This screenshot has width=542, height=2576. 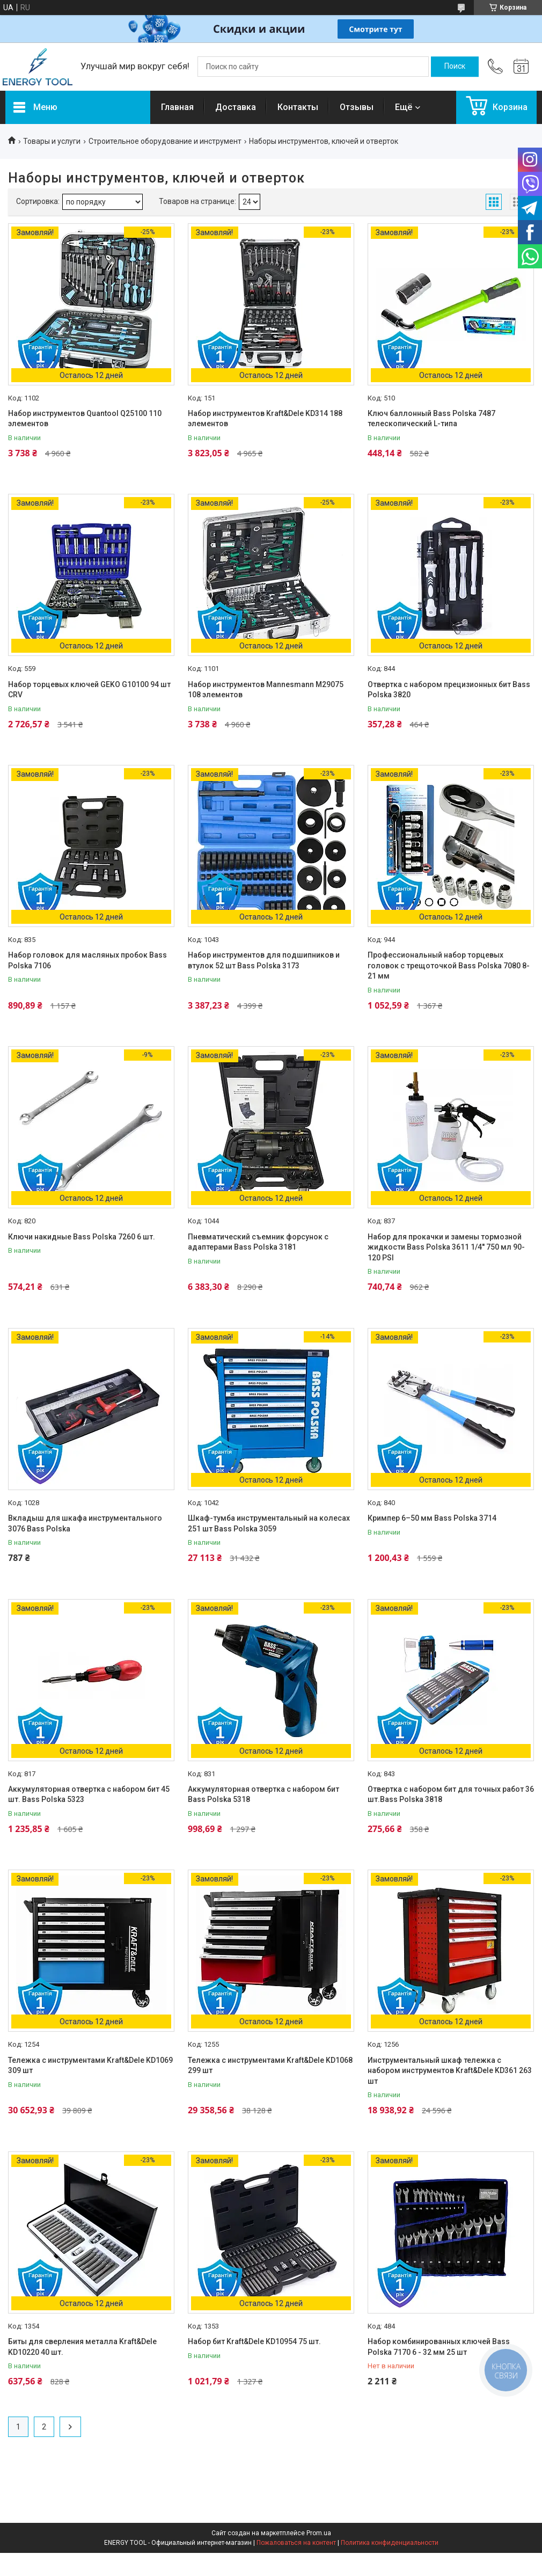 I want to click on Контакты, so click(x=297, y=107).